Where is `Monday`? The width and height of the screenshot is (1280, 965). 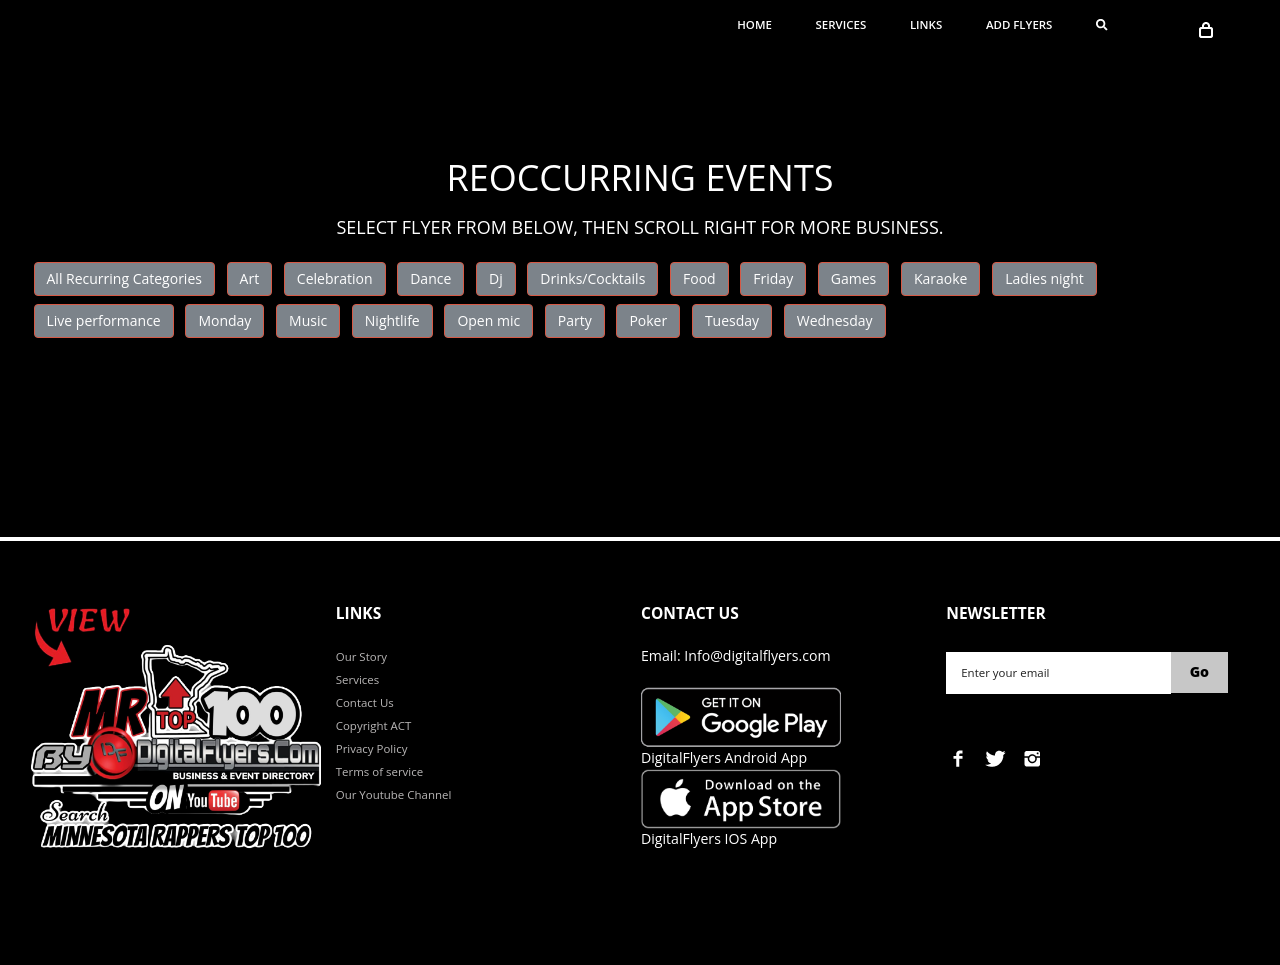
Monday is located at coordinates (224, 320).